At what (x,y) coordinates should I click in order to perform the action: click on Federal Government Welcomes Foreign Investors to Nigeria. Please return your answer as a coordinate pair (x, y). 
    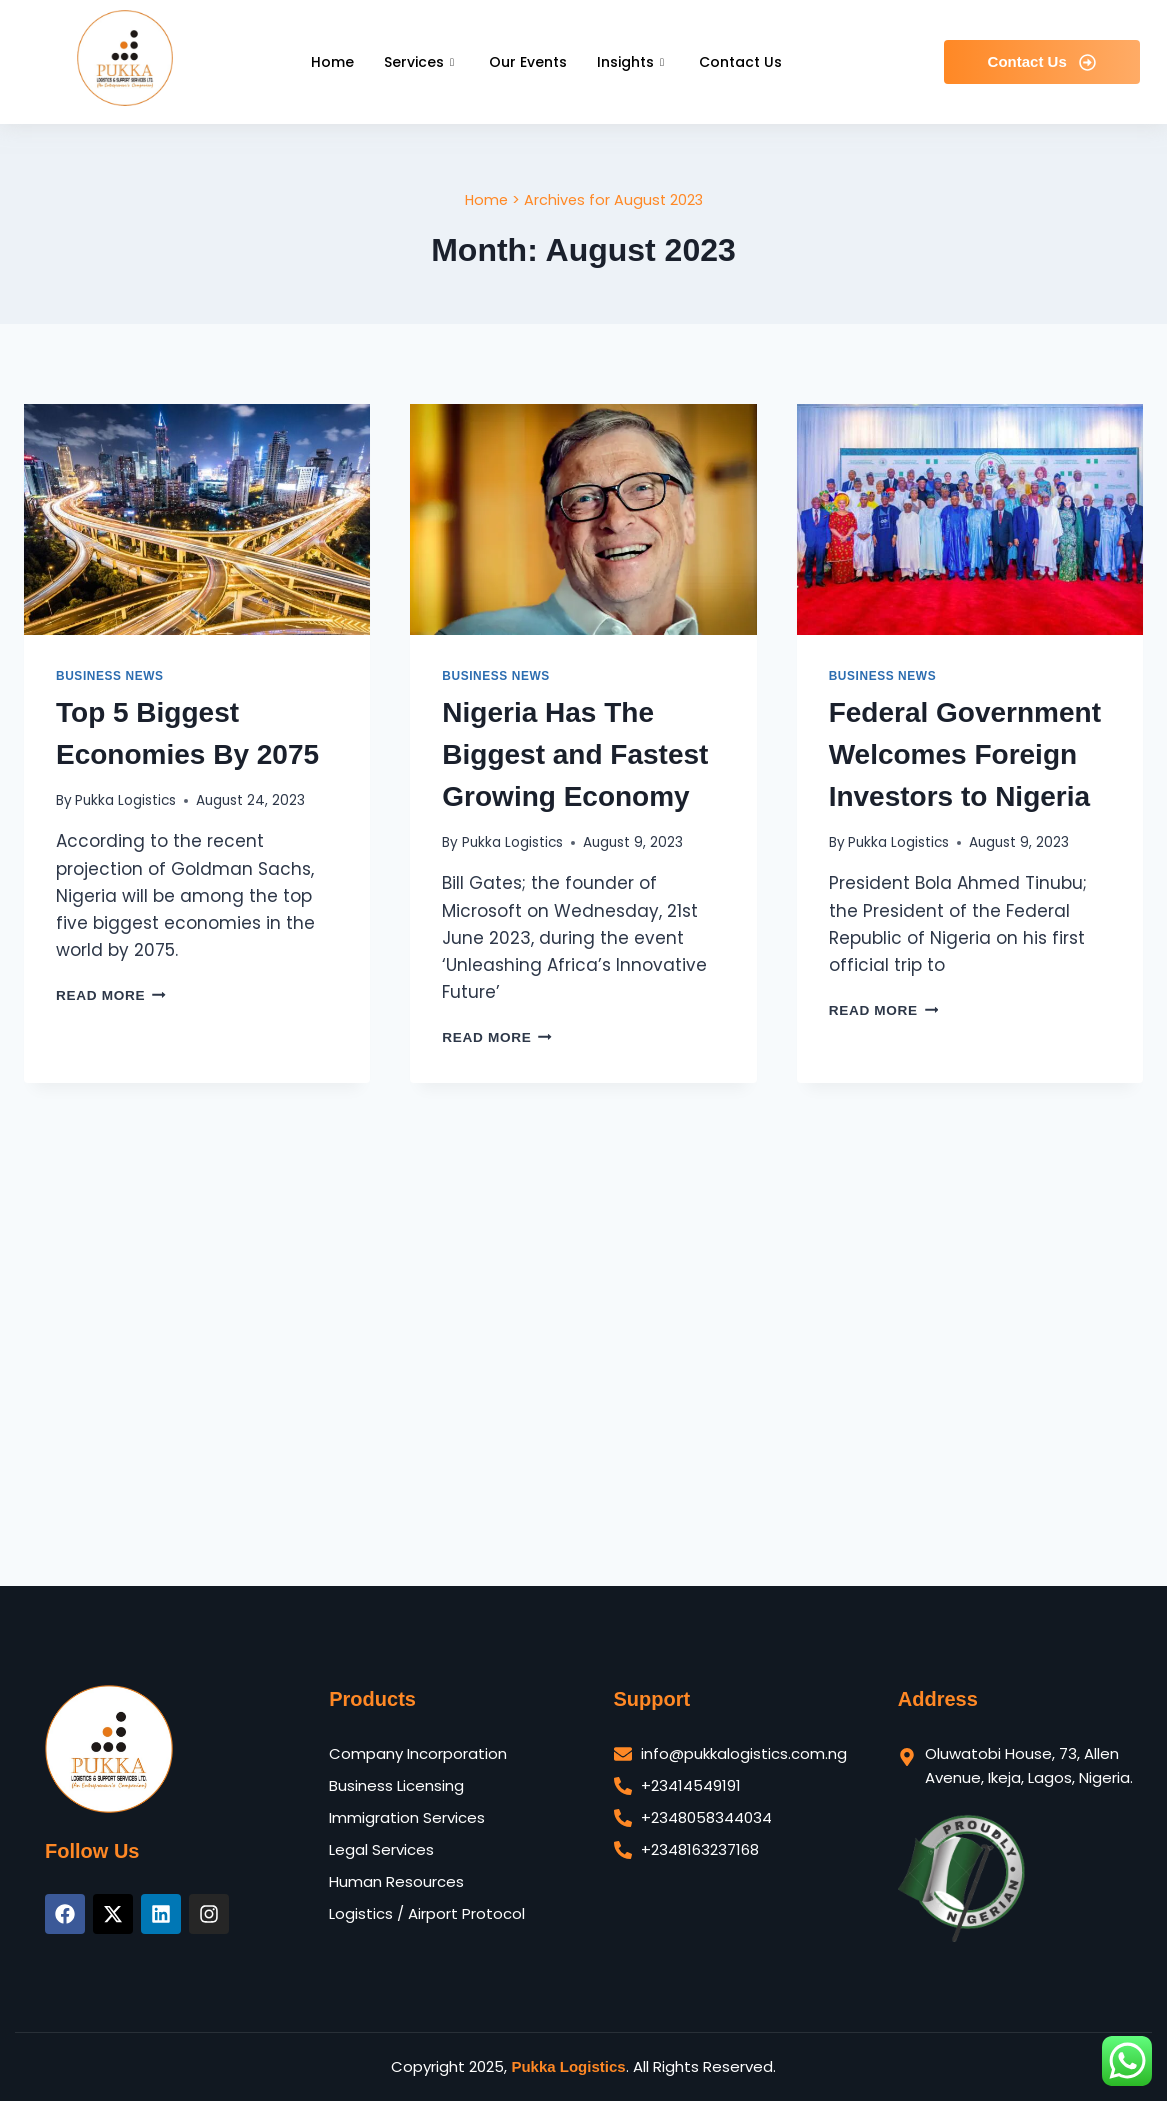
    Looking at the image, I should click on (965, 754).